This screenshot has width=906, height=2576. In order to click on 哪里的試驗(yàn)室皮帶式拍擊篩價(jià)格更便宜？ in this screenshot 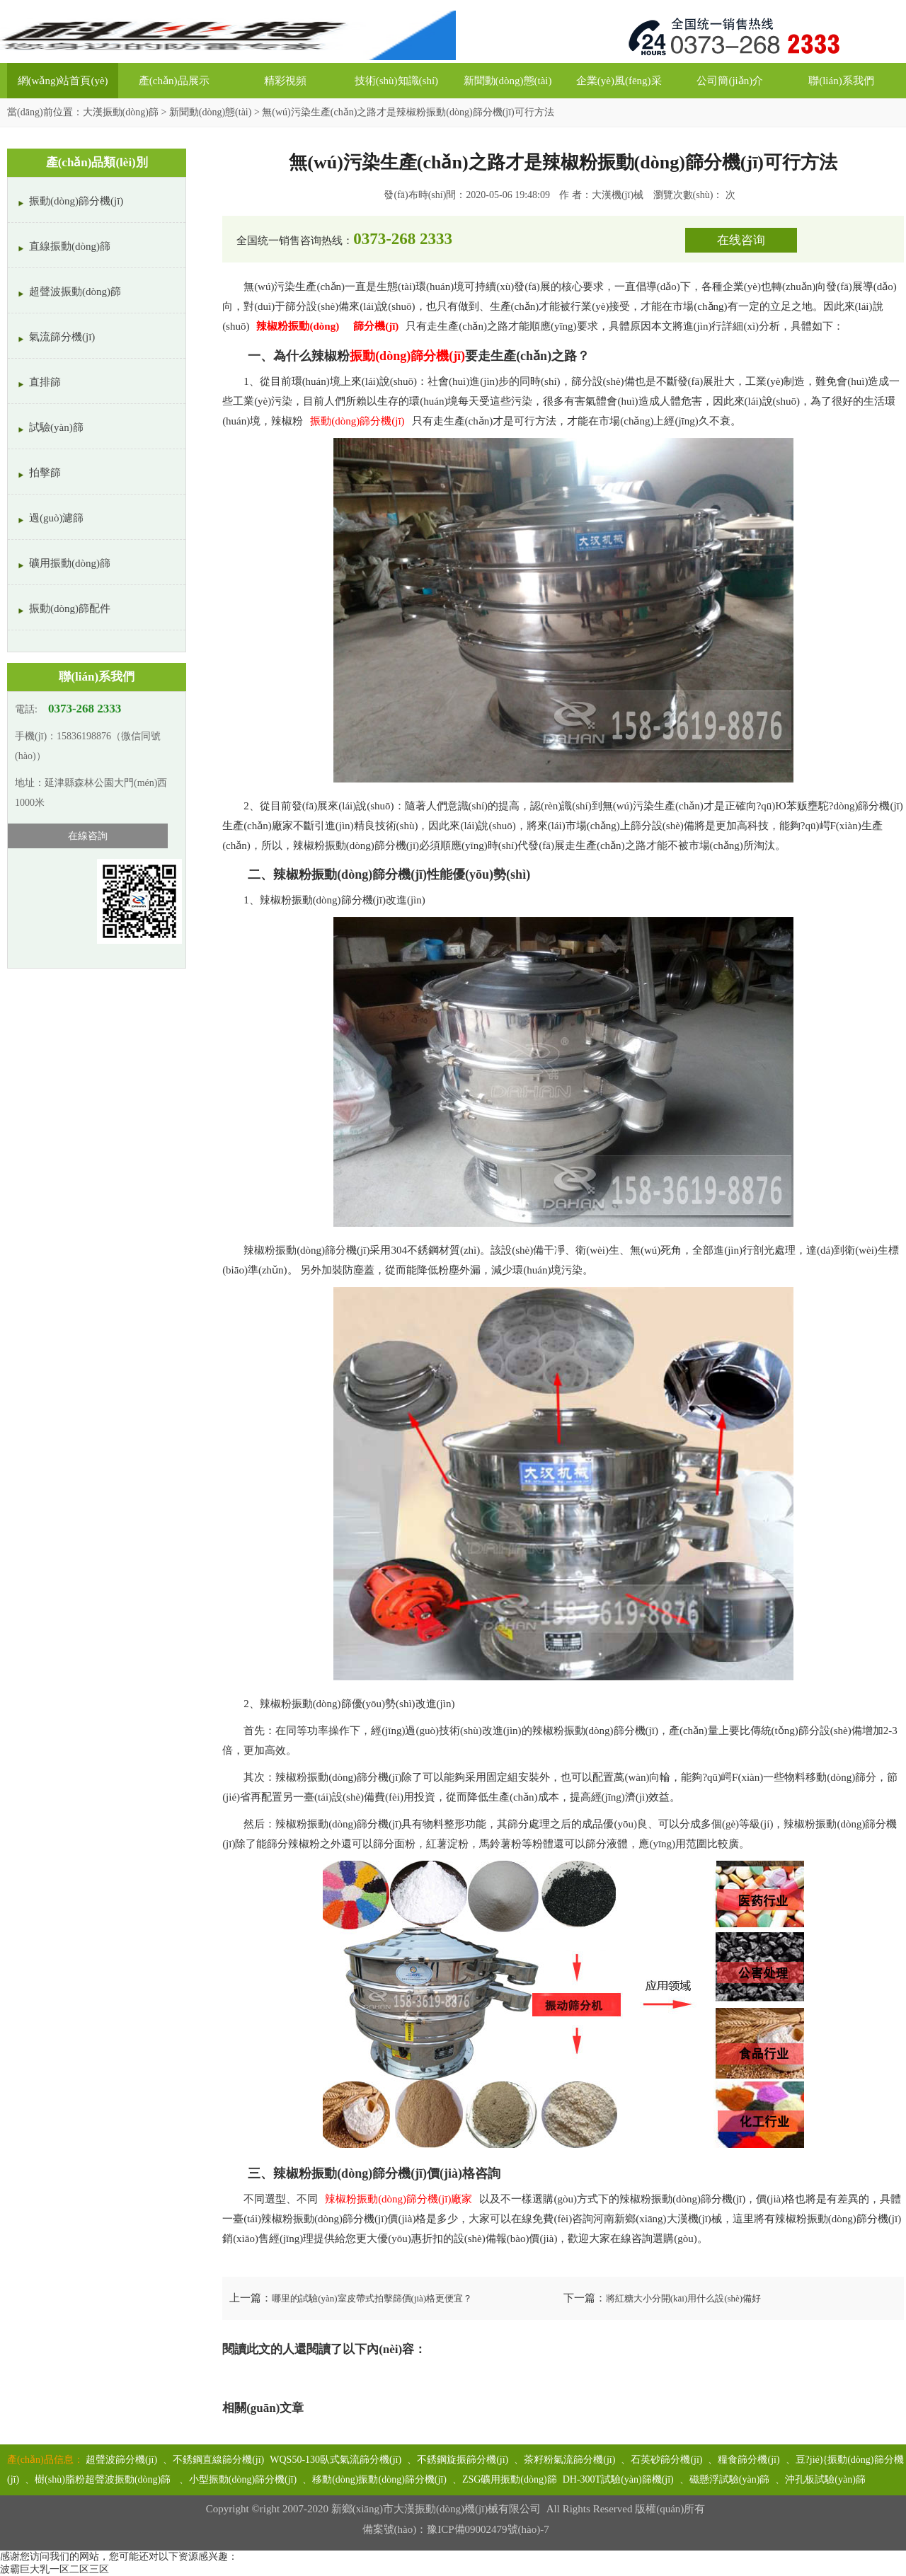, I will do `click(372, 2298)`.